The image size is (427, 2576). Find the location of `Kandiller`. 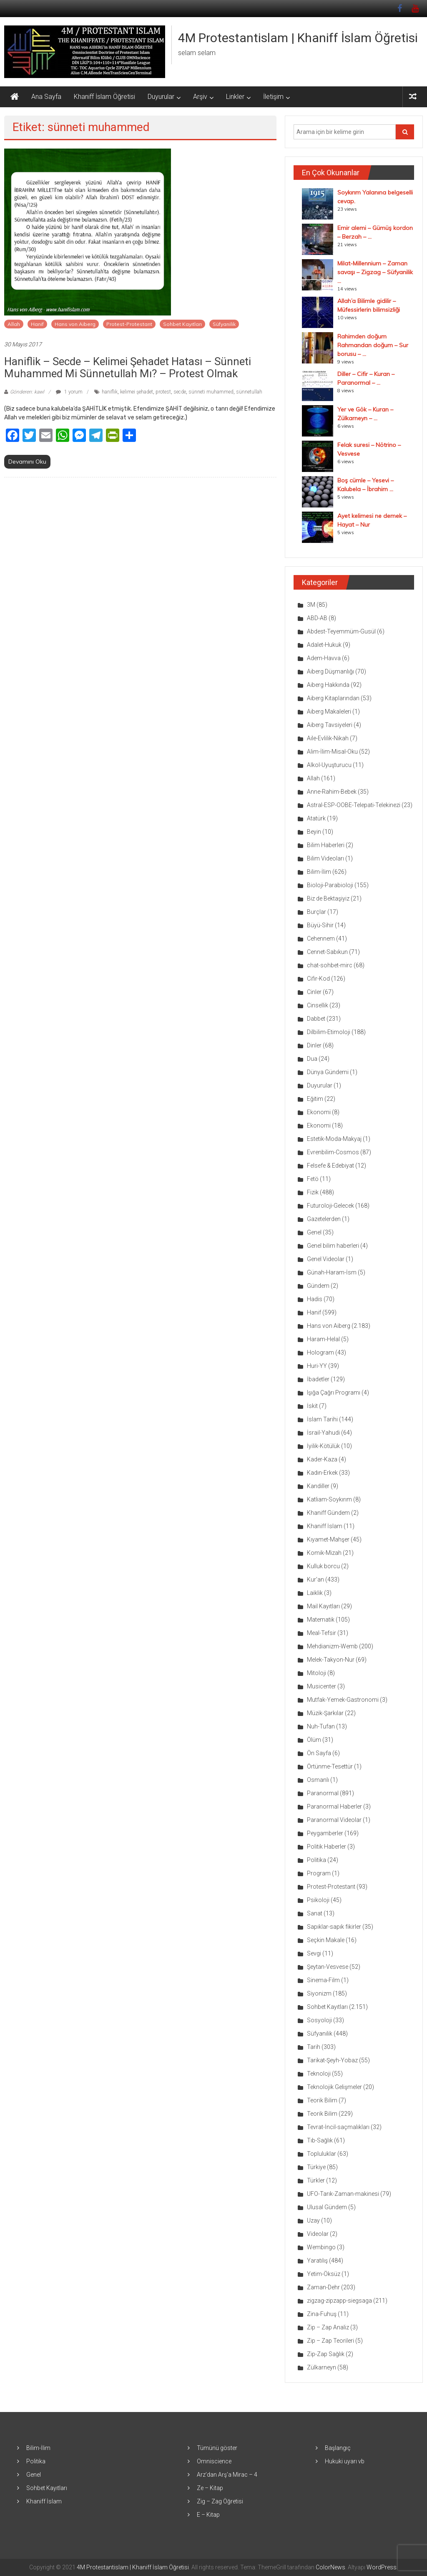

Kandiller is located at coordinates (318, 1486).